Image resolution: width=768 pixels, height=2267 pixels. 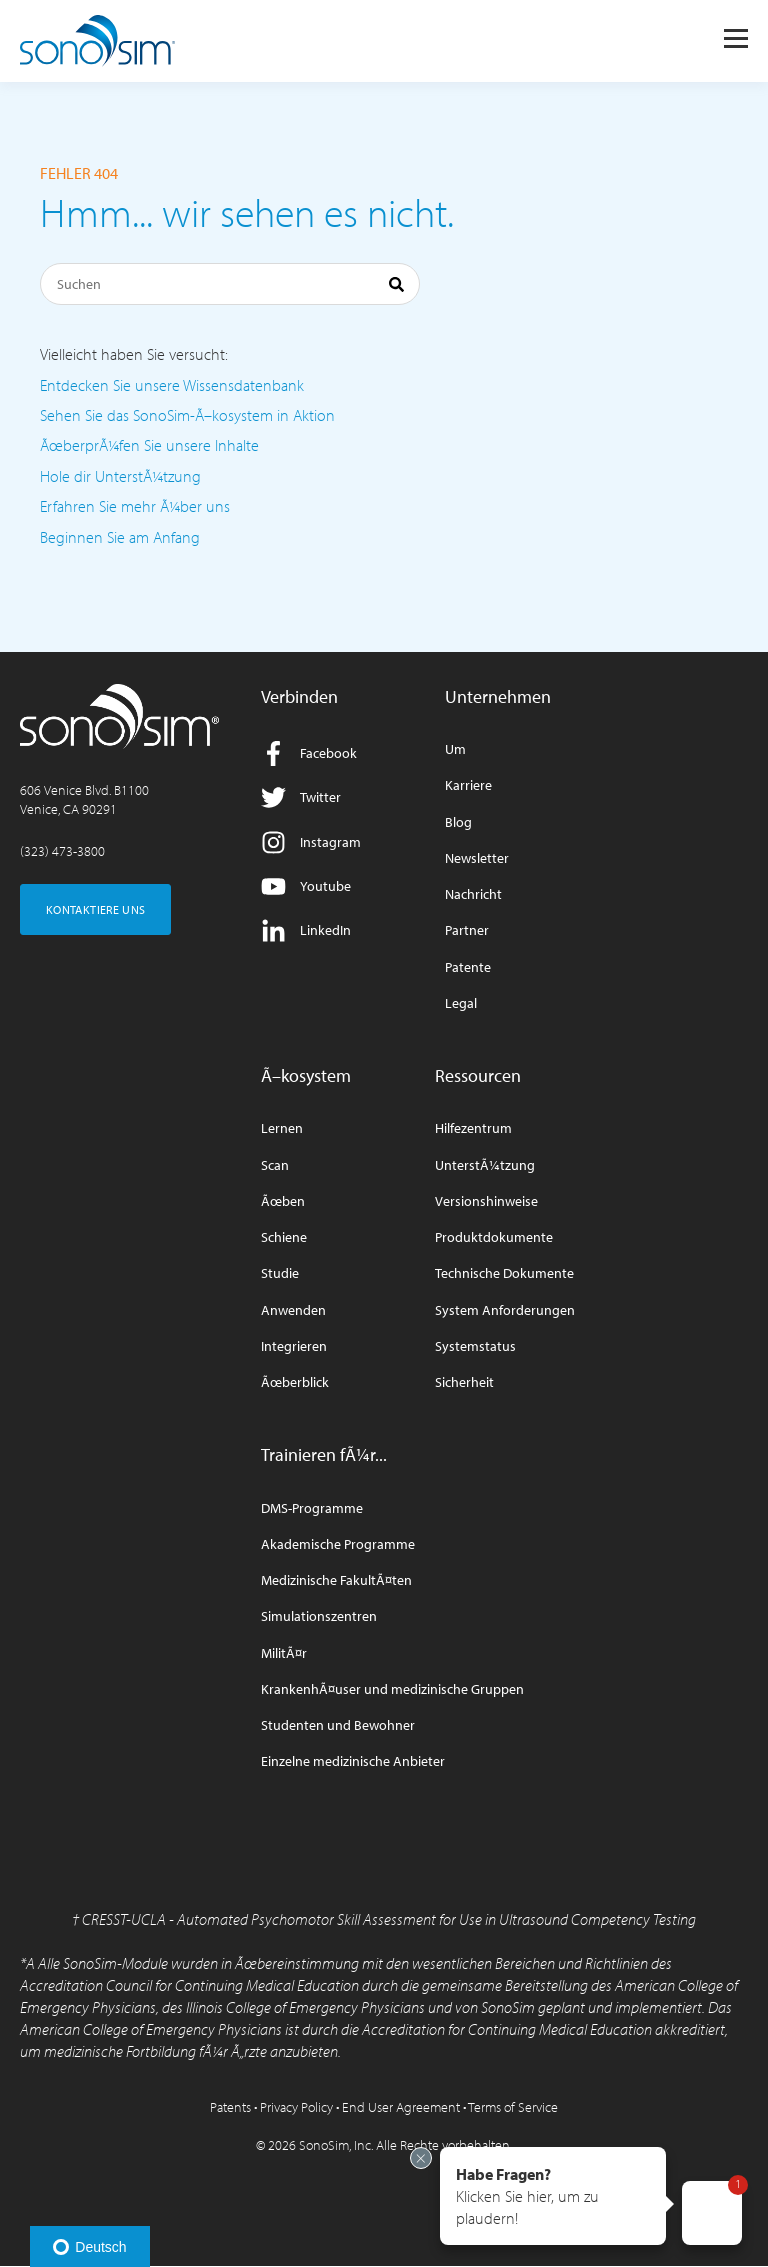 I want to click on MilitÃ¤r, so click(x=284, y=1653).